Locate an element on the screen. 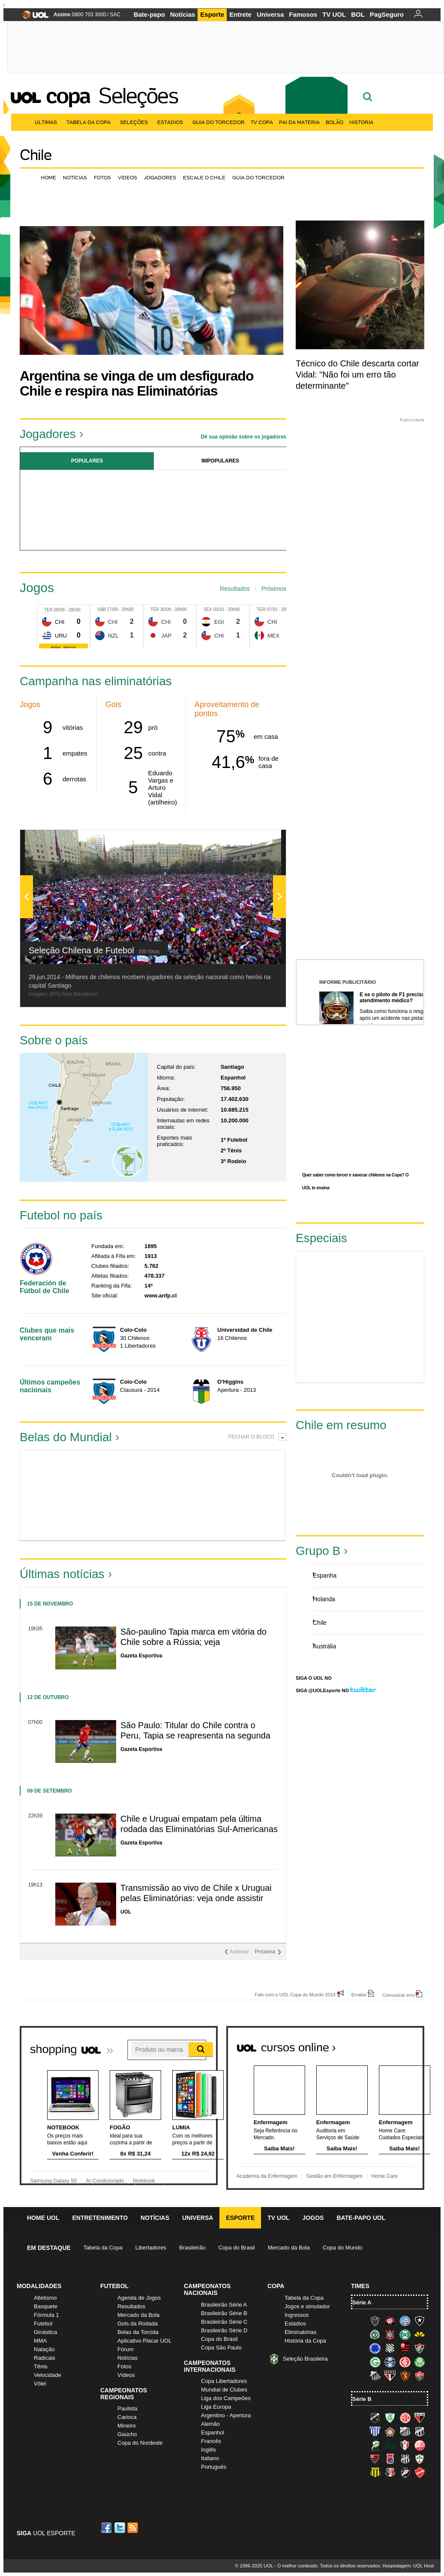 This screenshot has width=444, height=2576. Modalidades is located at coordinates (39, 2286).